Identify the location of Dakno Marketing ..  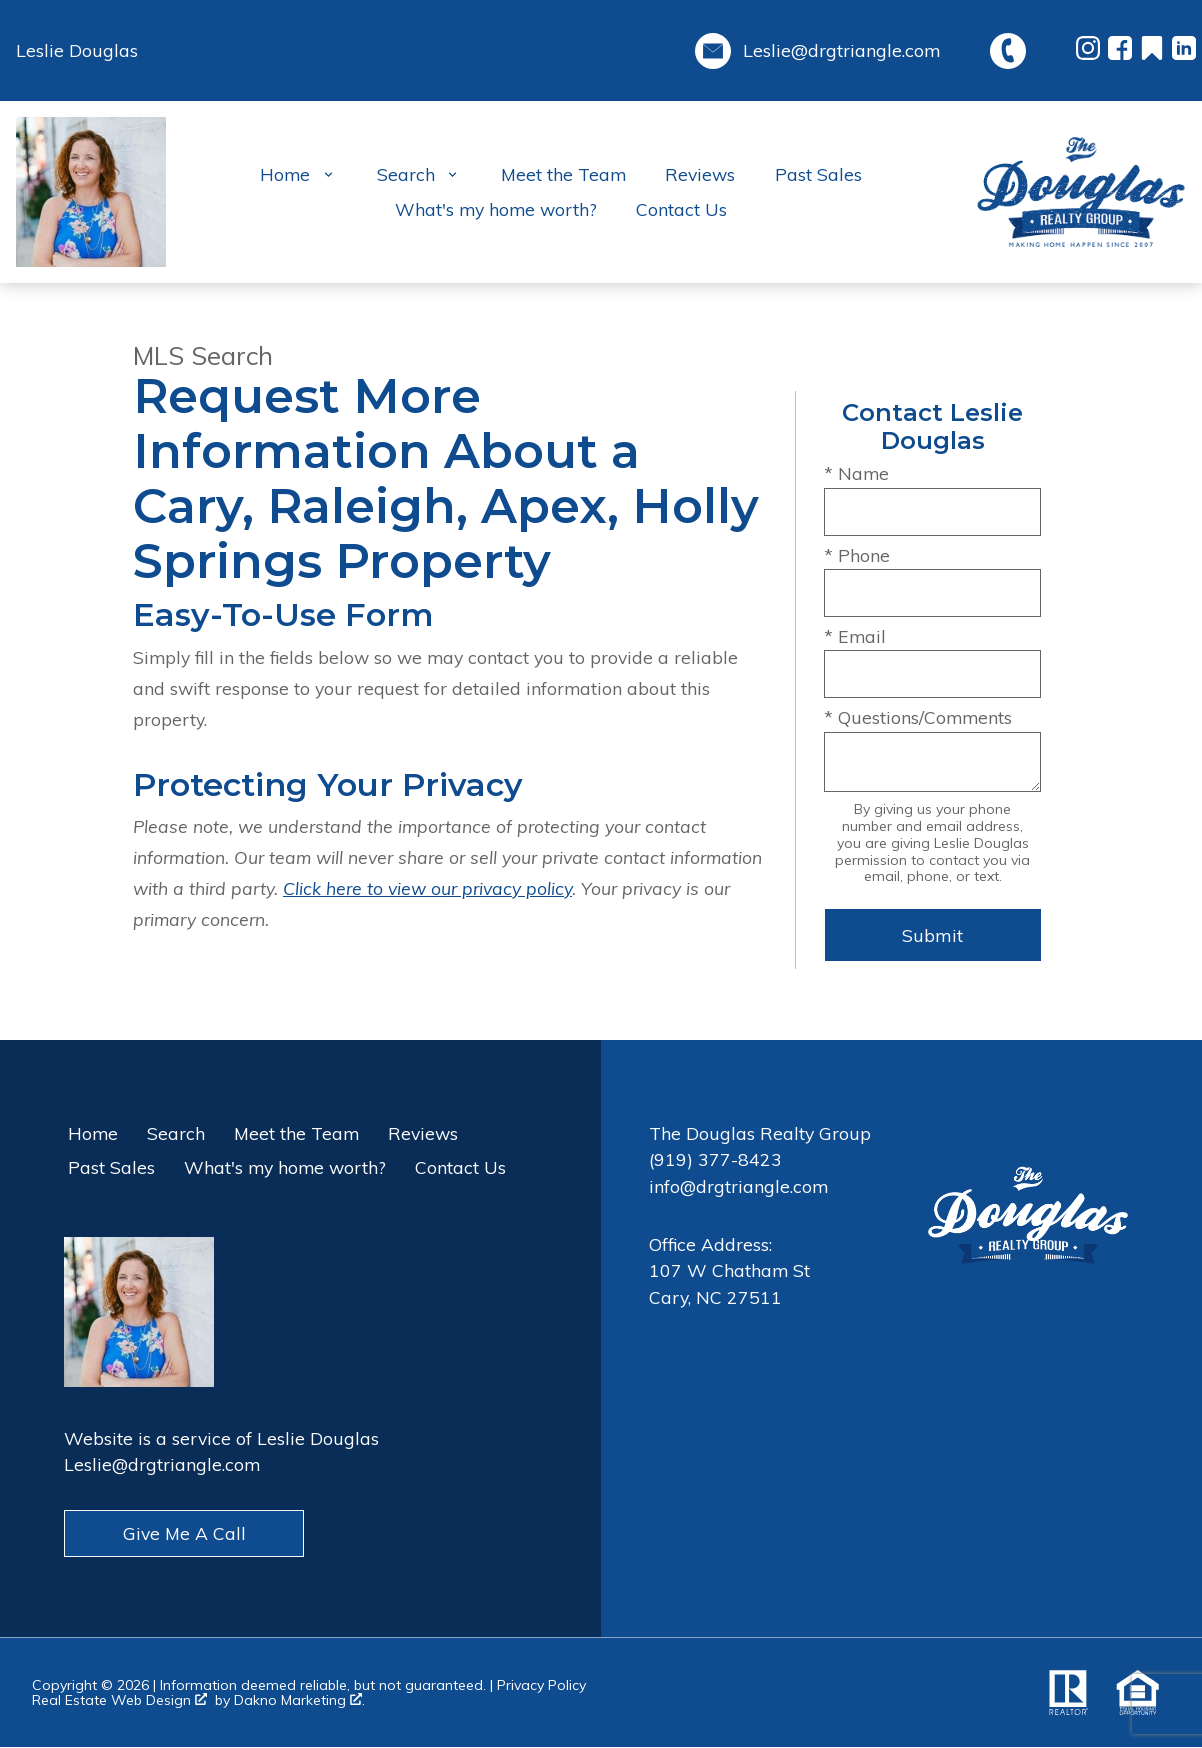
(299, 1700).